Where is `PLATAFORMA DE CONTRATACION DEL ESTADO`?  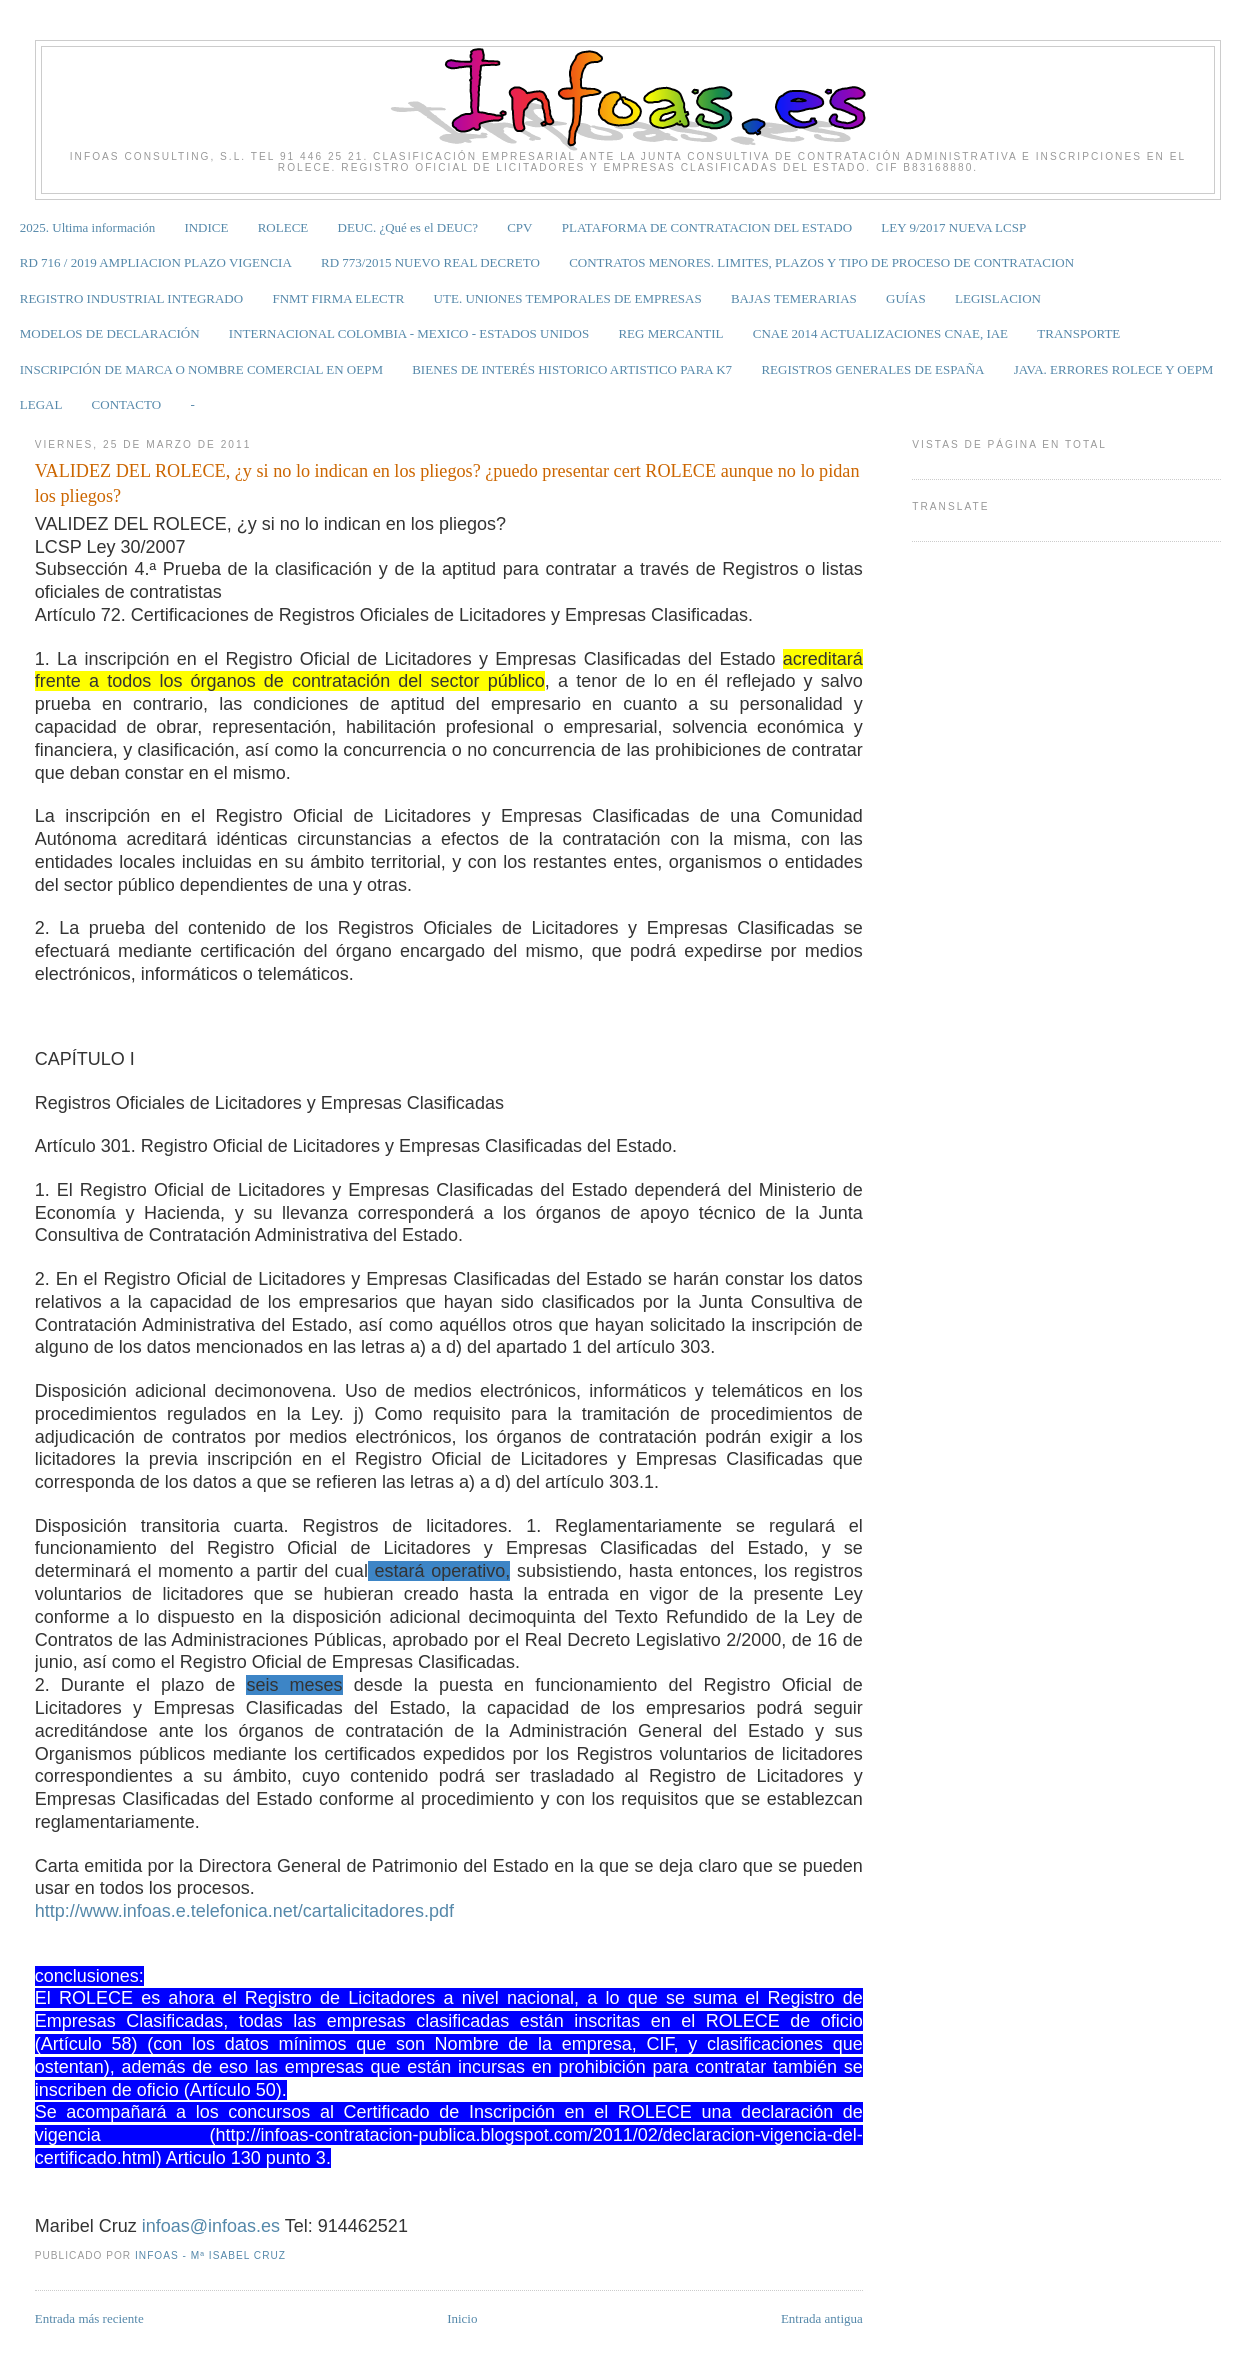
PLATAFORMA DE CONTRATACION DEL ESTADO is located at coordinates (707, 227).